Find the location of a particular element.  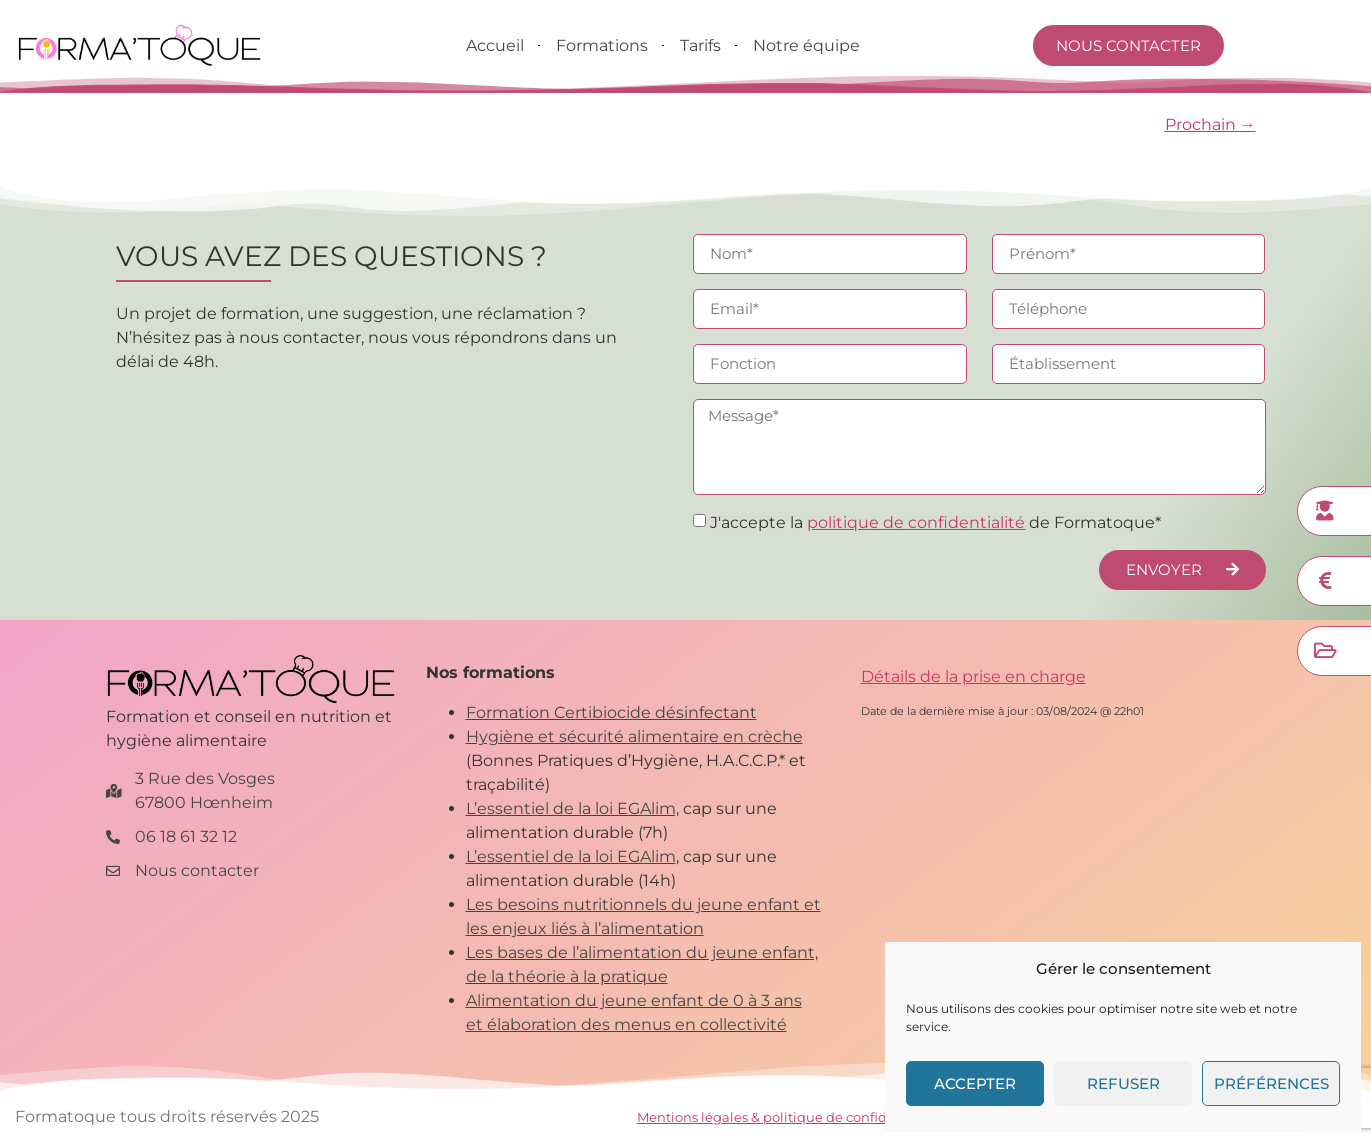

Détails de la prise en charge is located at coordinates (973, 676).